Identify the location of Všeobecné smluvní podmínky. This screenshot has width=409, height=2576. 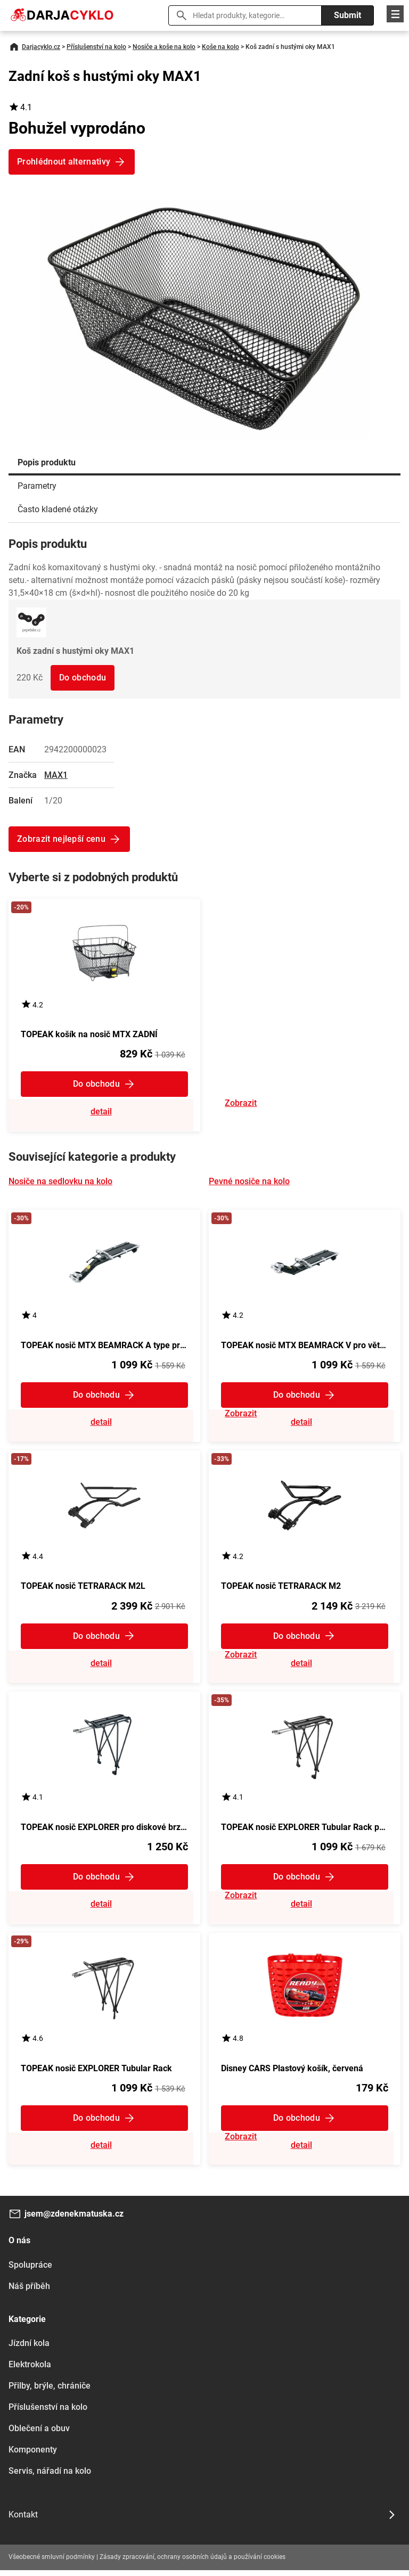
(52, 2562).